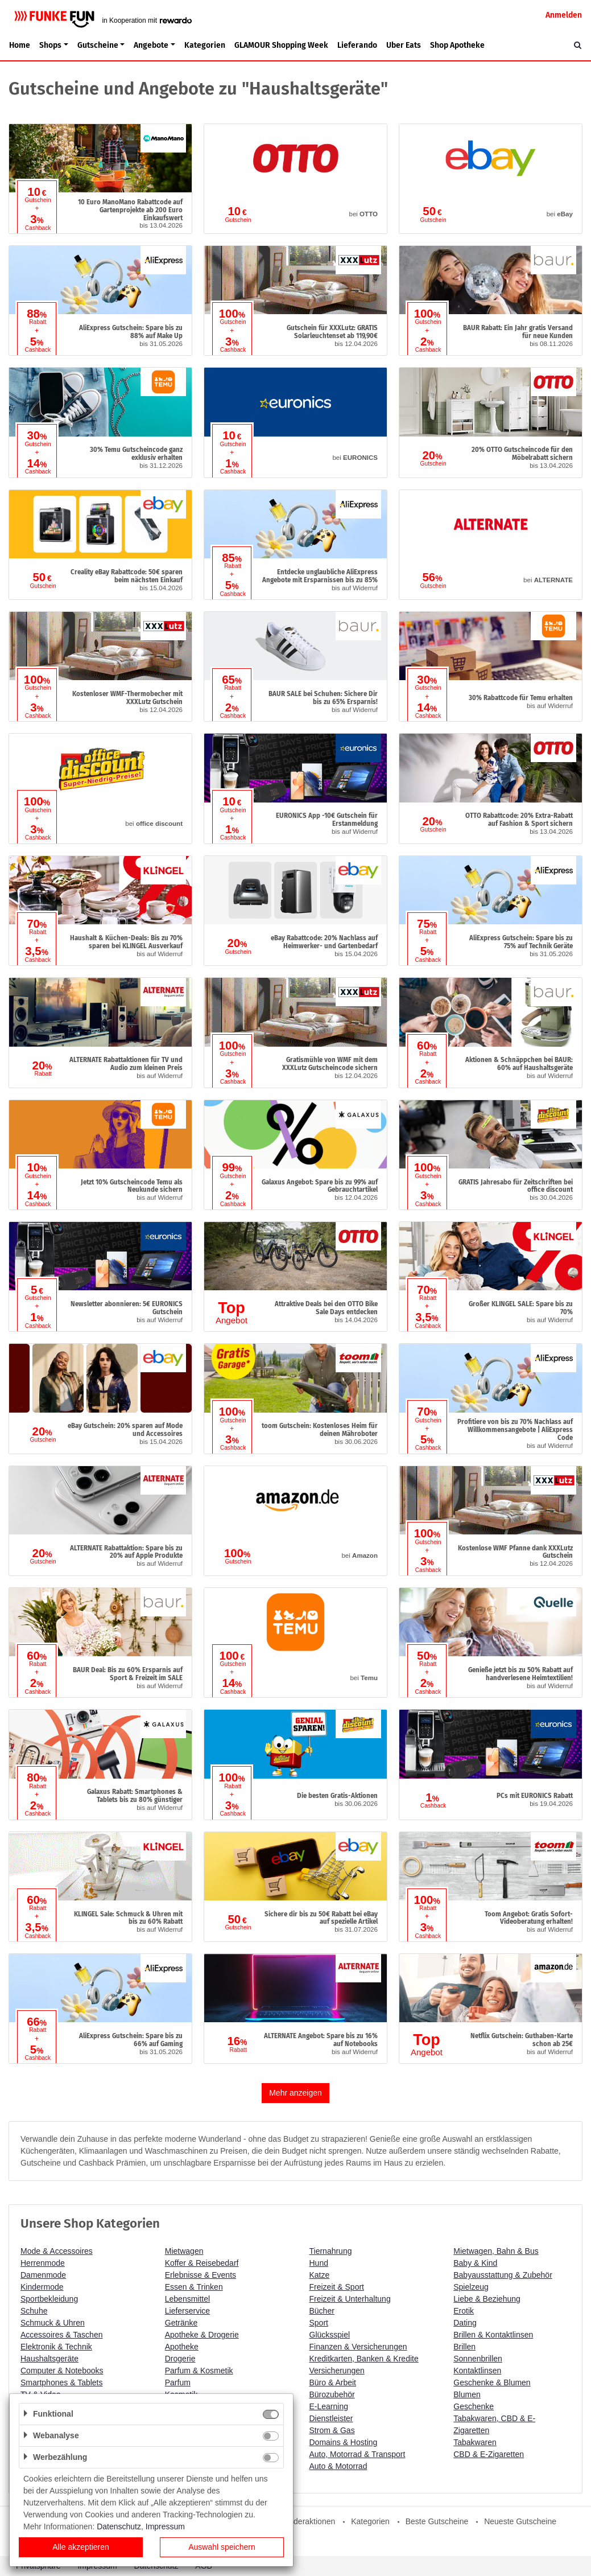  What do you see at coordinates (61, 2334) in the screenshot?
I see `Accessoires & Taschen` at bounding box center [61, 2334].